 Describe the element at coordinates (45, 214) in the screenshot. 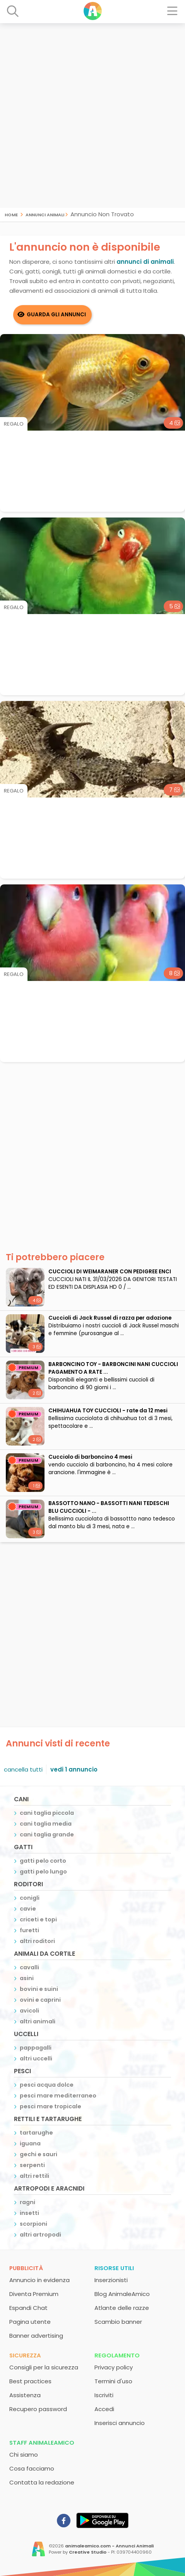

I see `Annunci Animali` at that location.